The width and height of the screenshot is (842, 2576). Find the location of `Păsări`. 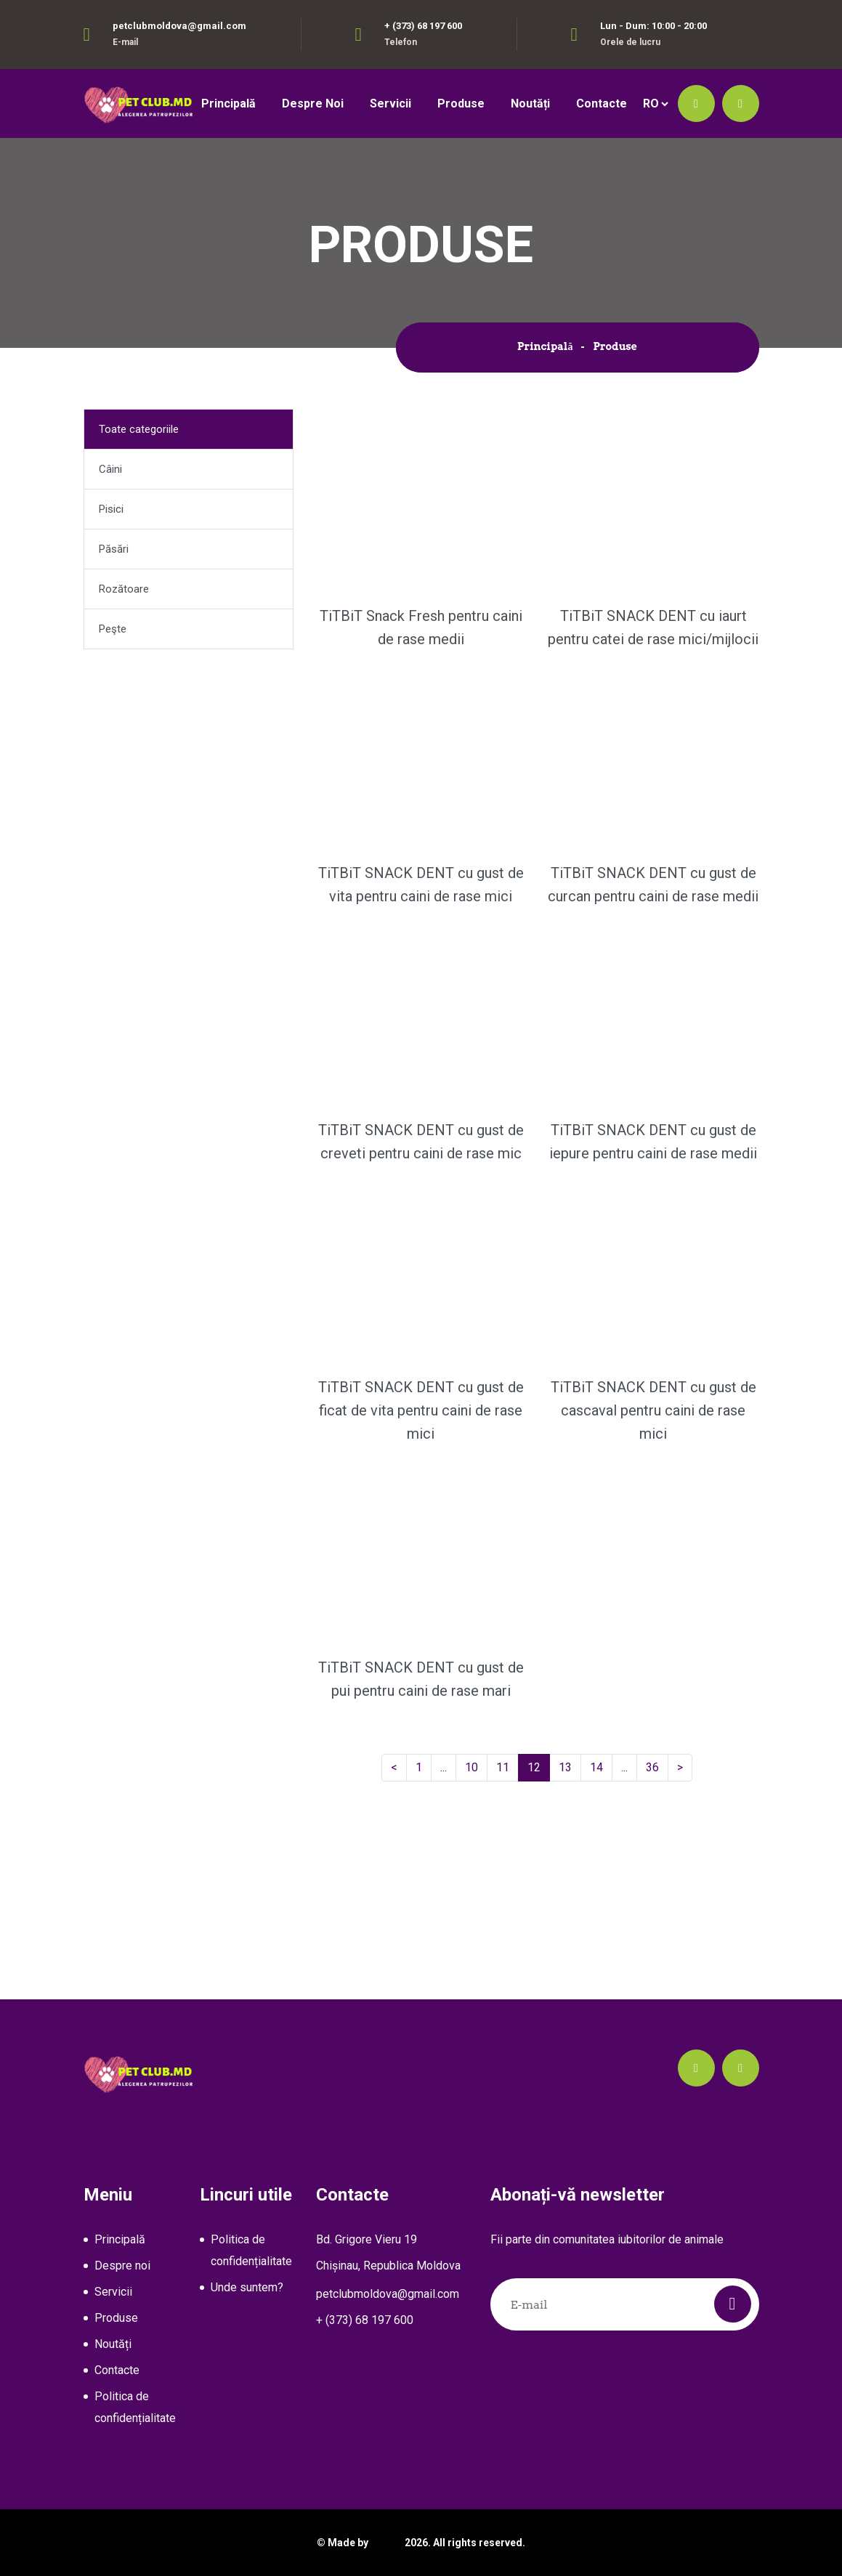

Păsări is located at coordinates (114, 549).